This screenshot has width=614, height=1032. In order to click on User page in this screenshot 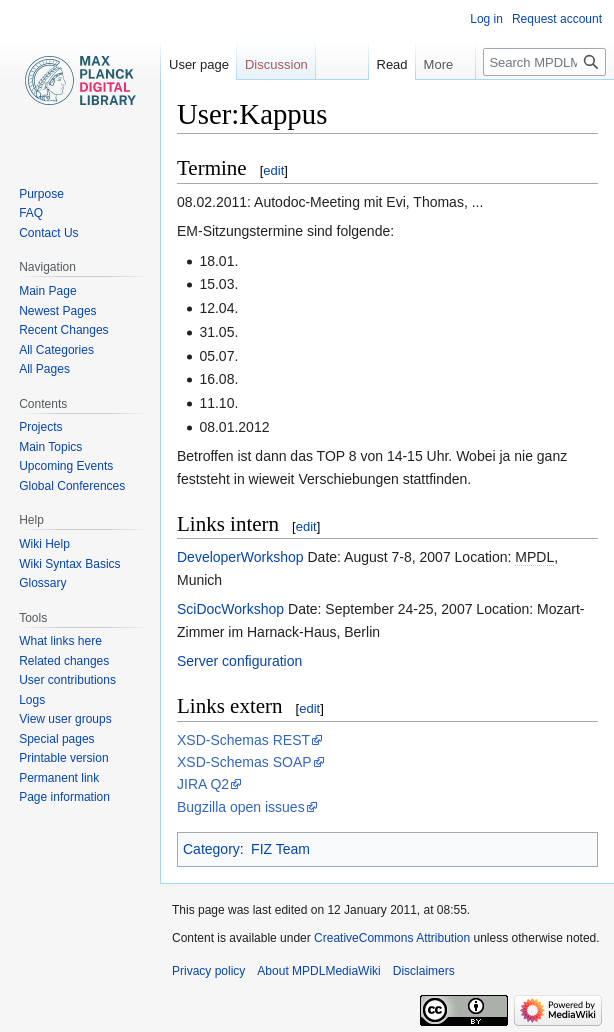, I will do `click(199, 64)`.